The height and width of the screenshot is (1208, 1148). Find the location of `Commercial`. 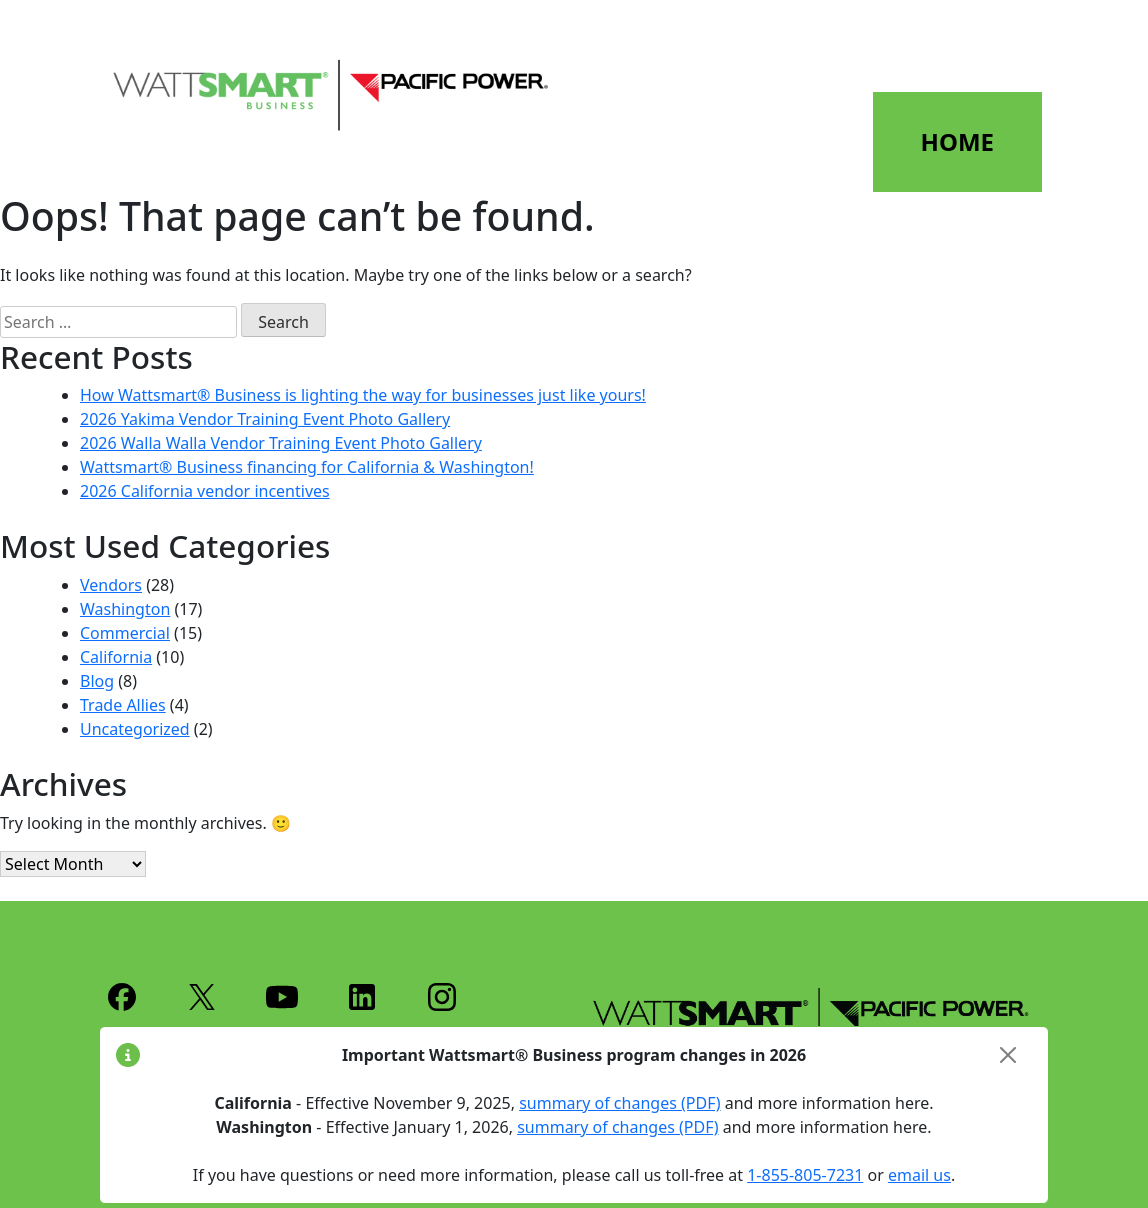

Commercial is located at coordinates (125, 633).